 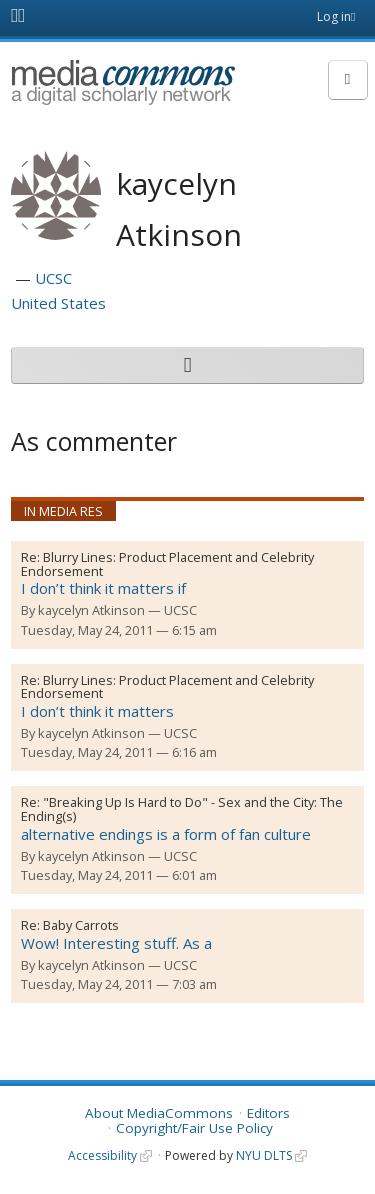 What do you see at coordinates (91, 610) in the screenshot?
I see `kaycelyn Atkinson` at bounding box center [91, 610].